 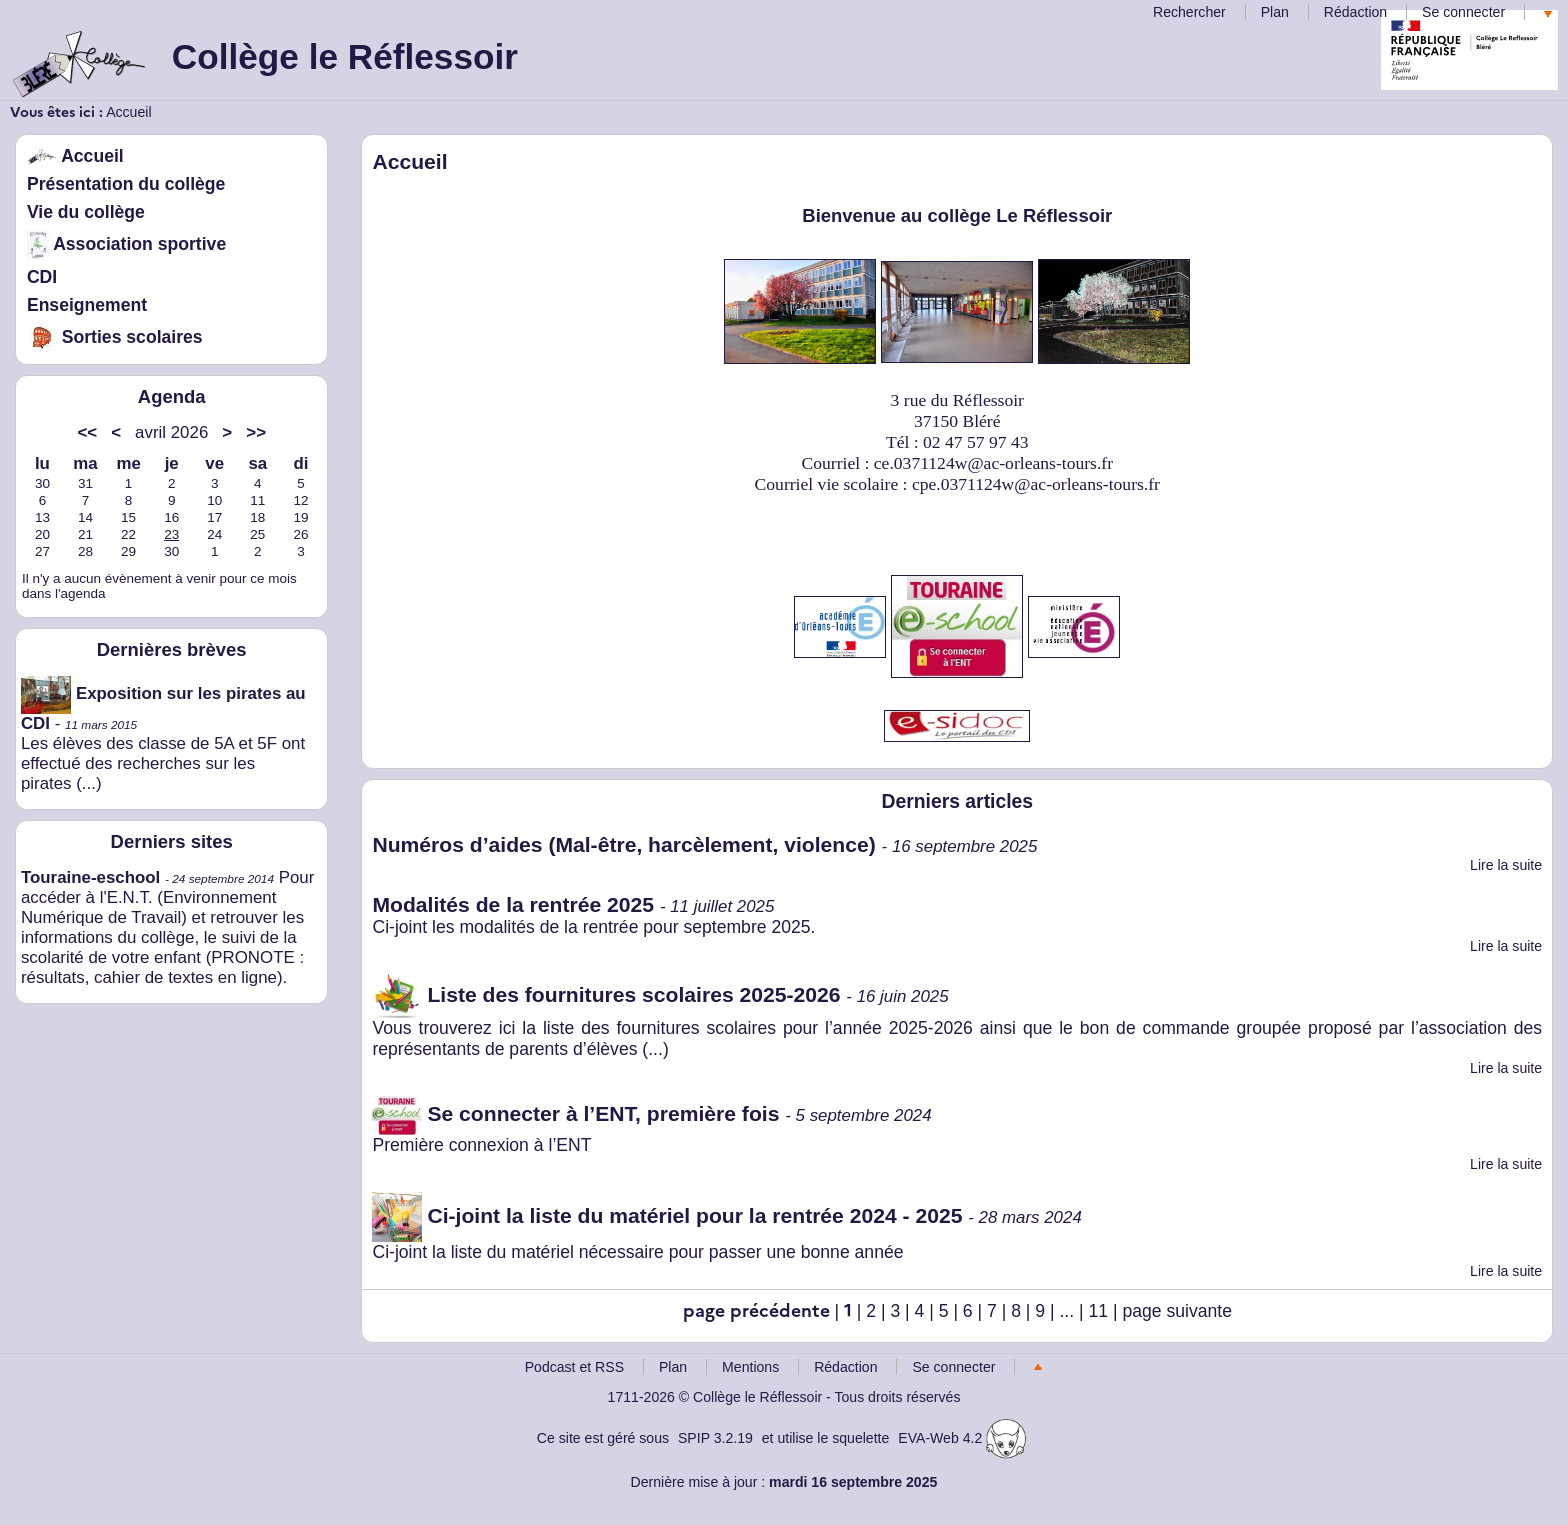 I want to click on EVA-Web 4.2, so click(x=962, y=1438).